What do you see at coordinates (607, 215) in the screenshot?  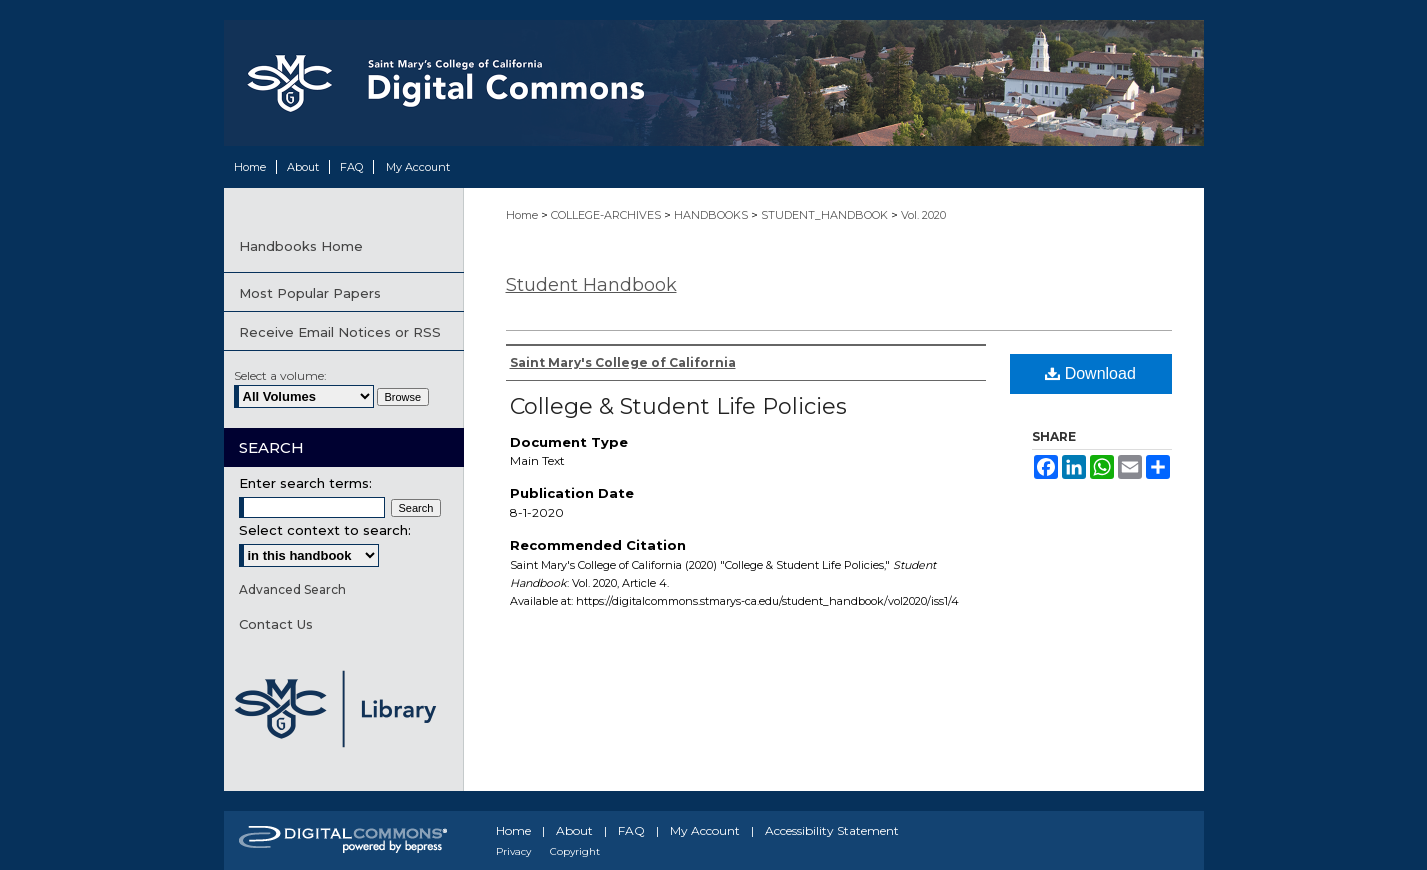 I see `COLLEGE-ARCHIVES` at bounding box center [607, 215].